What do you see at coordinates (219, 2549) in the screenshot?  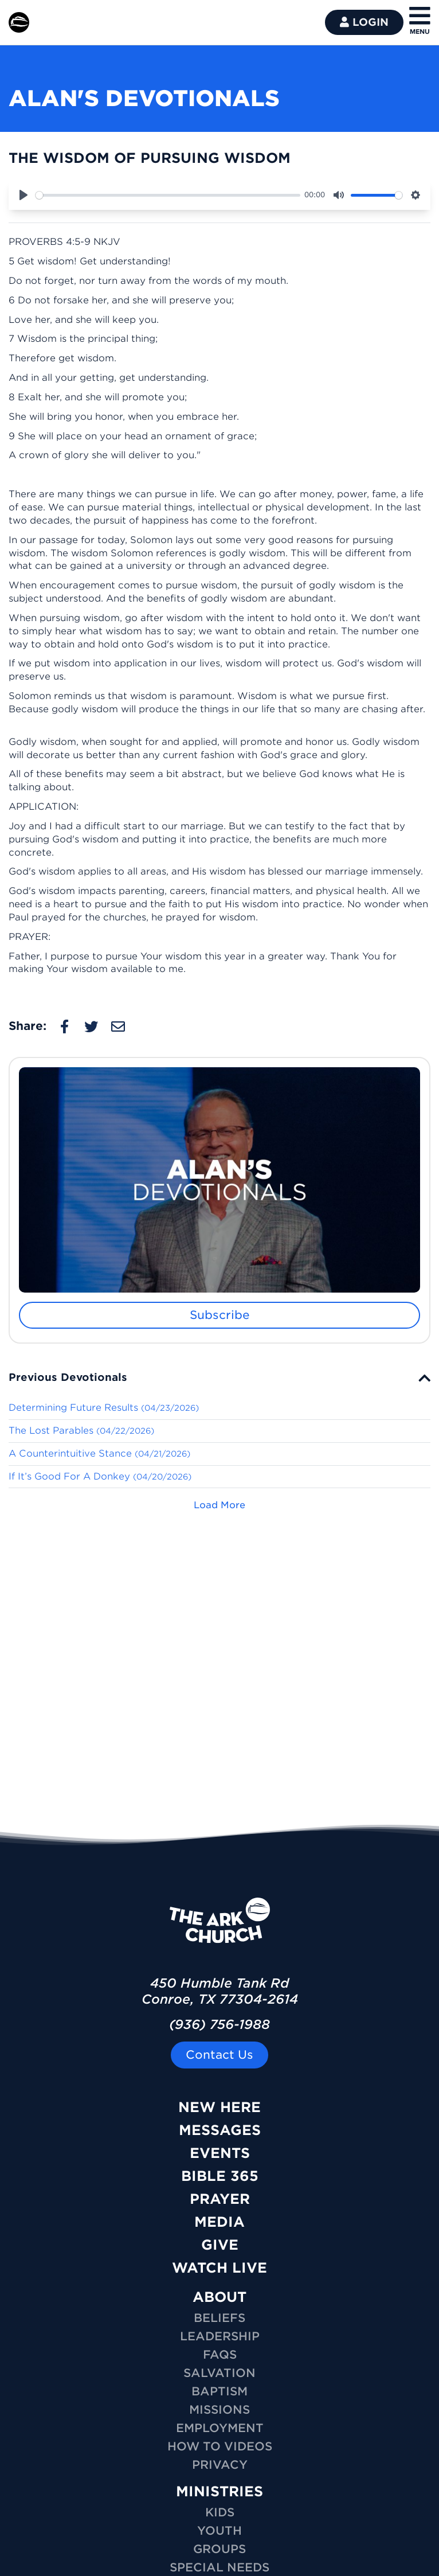 I see `GROUPS` at bounding box center [219, 2549].